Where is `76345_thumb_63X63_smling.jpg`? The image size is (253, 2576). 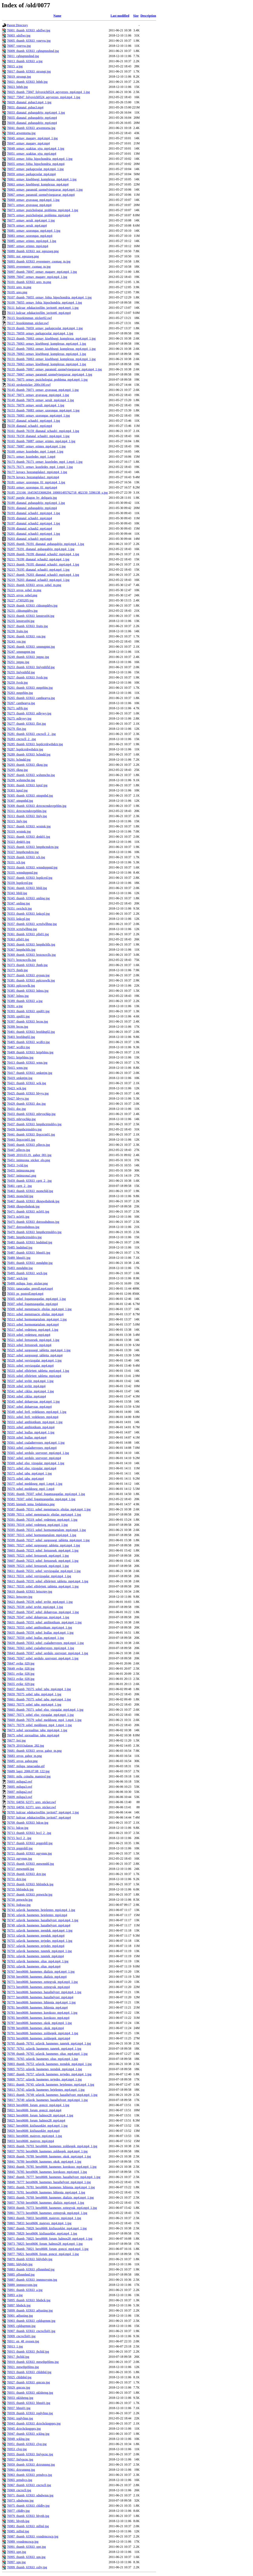 76345_thumb_63X63_smling.jpg is located at coordinates (28, 898).